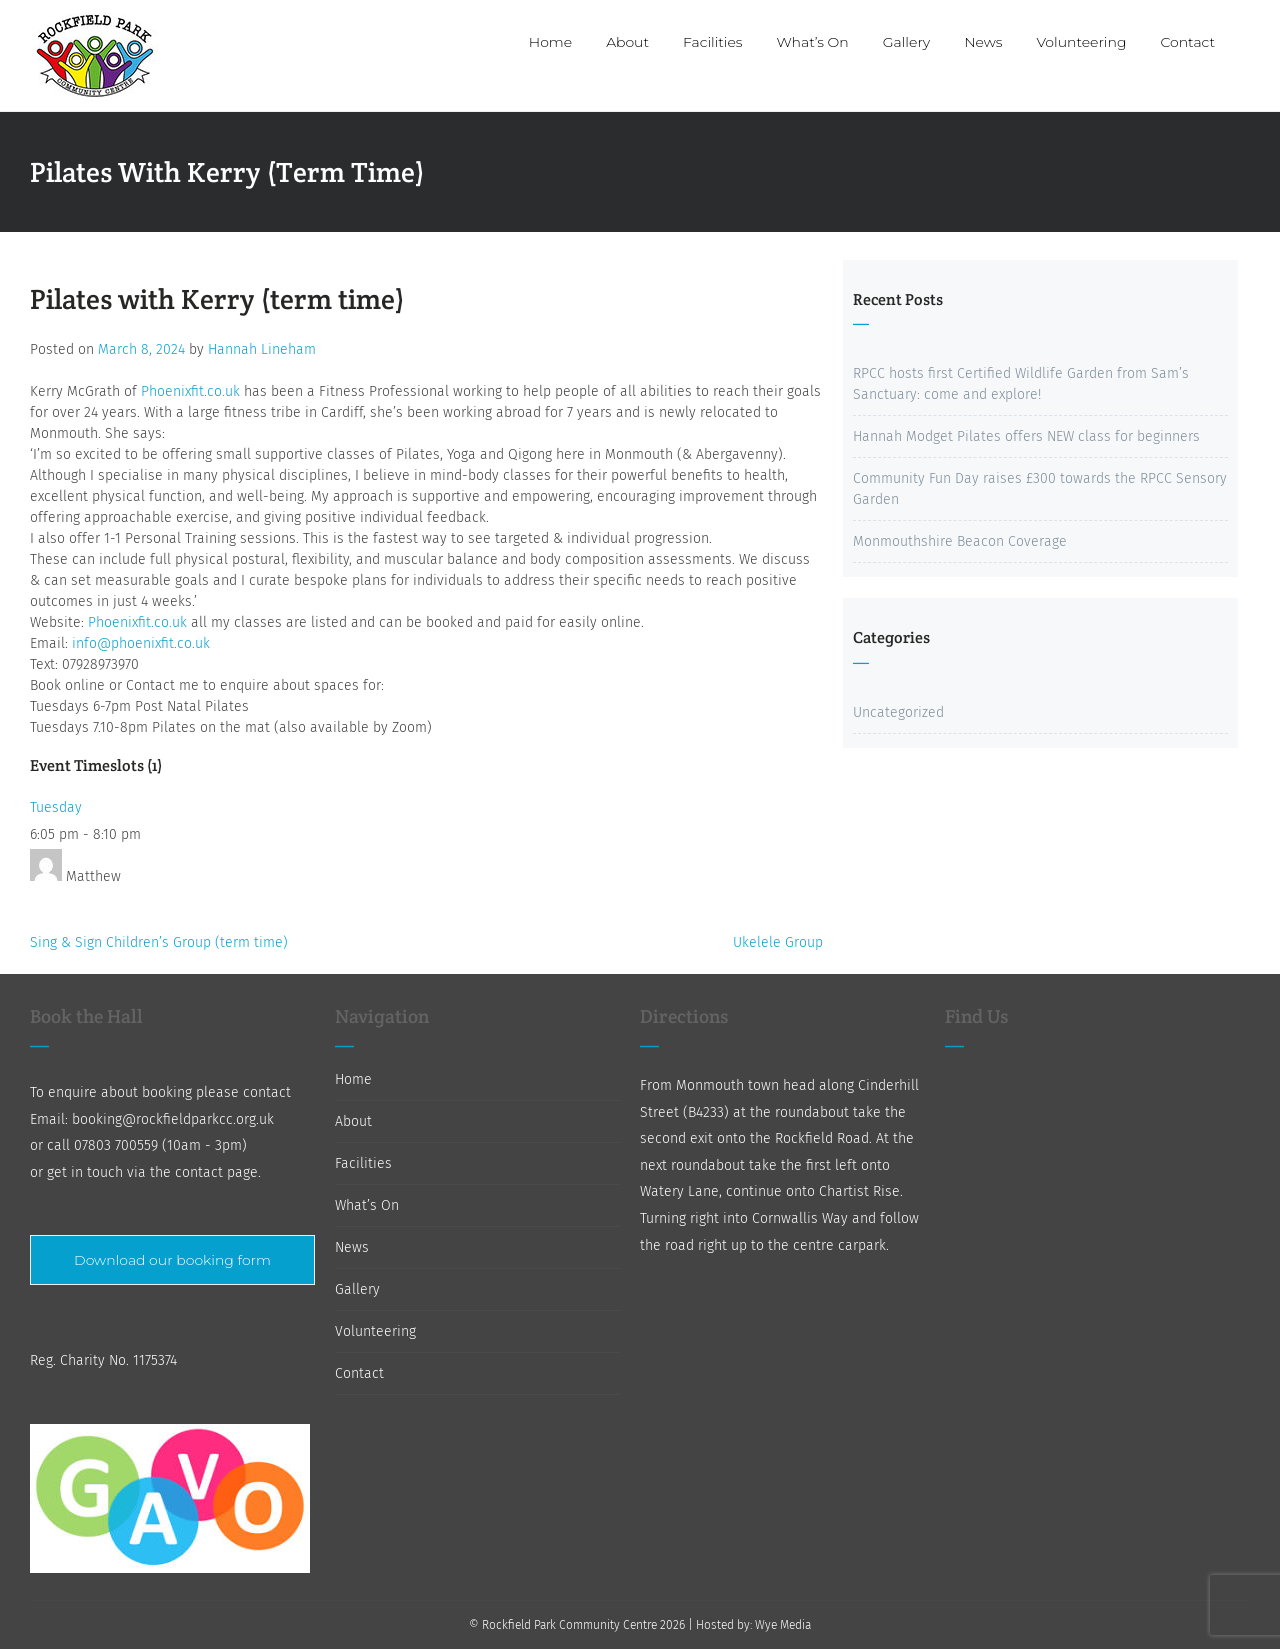 The width and height of the screenshot is (1280, 1649). Describe the element at coordinates (363, 1163) in the screenshot. I see `Facilities` at that location.